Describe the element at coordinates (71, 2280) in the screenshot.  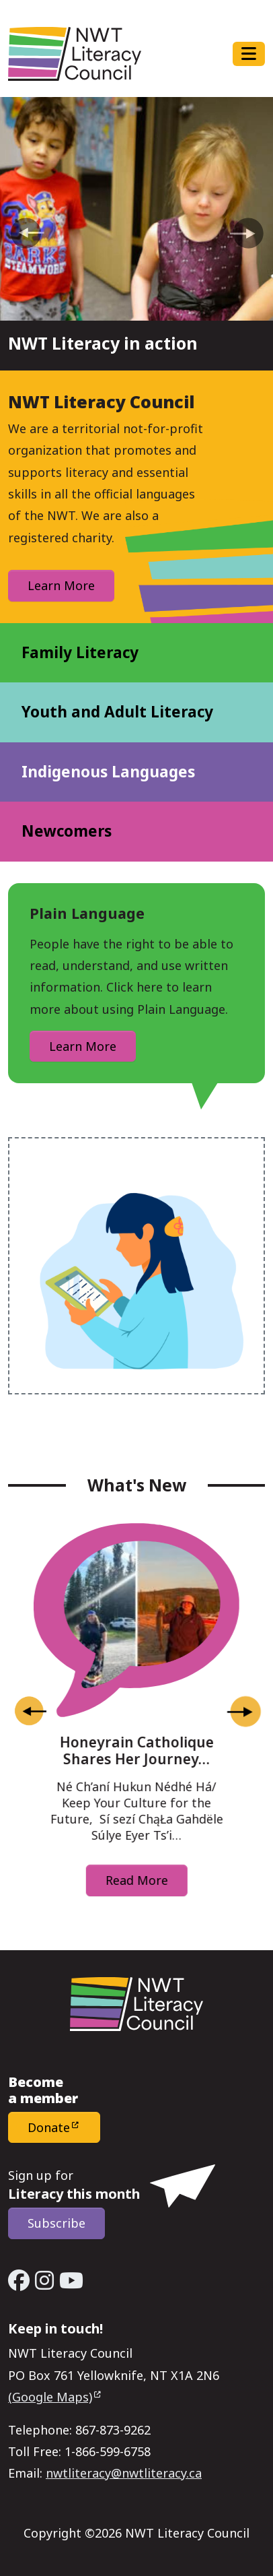
I see `[YouTube - Open link in a new window/tab]` at that location.